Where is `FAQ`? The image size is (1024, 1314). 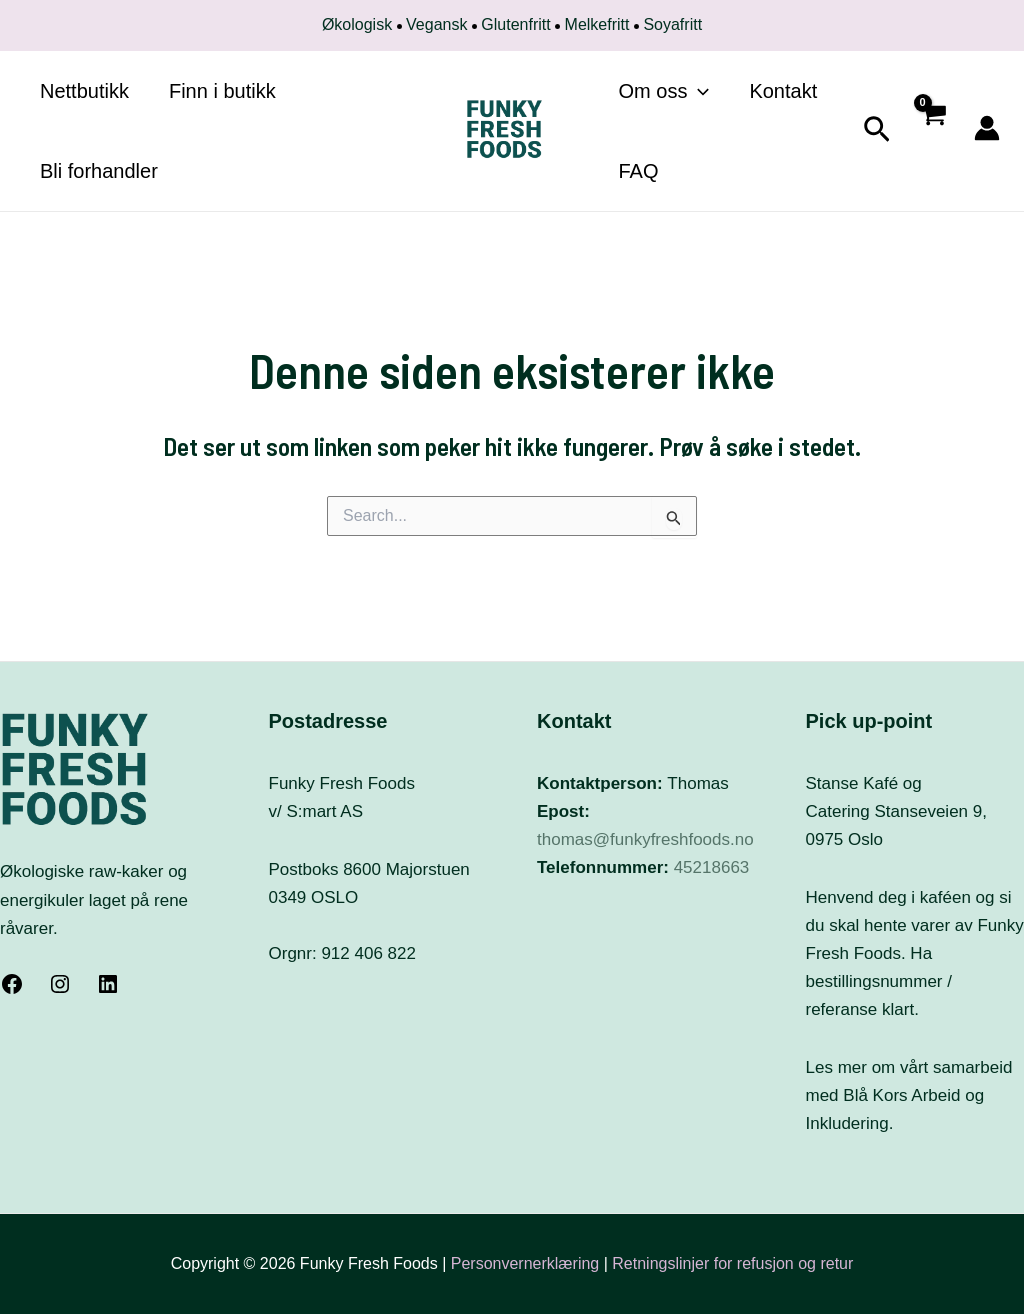
FAQ is located at coordinates (639, 171).